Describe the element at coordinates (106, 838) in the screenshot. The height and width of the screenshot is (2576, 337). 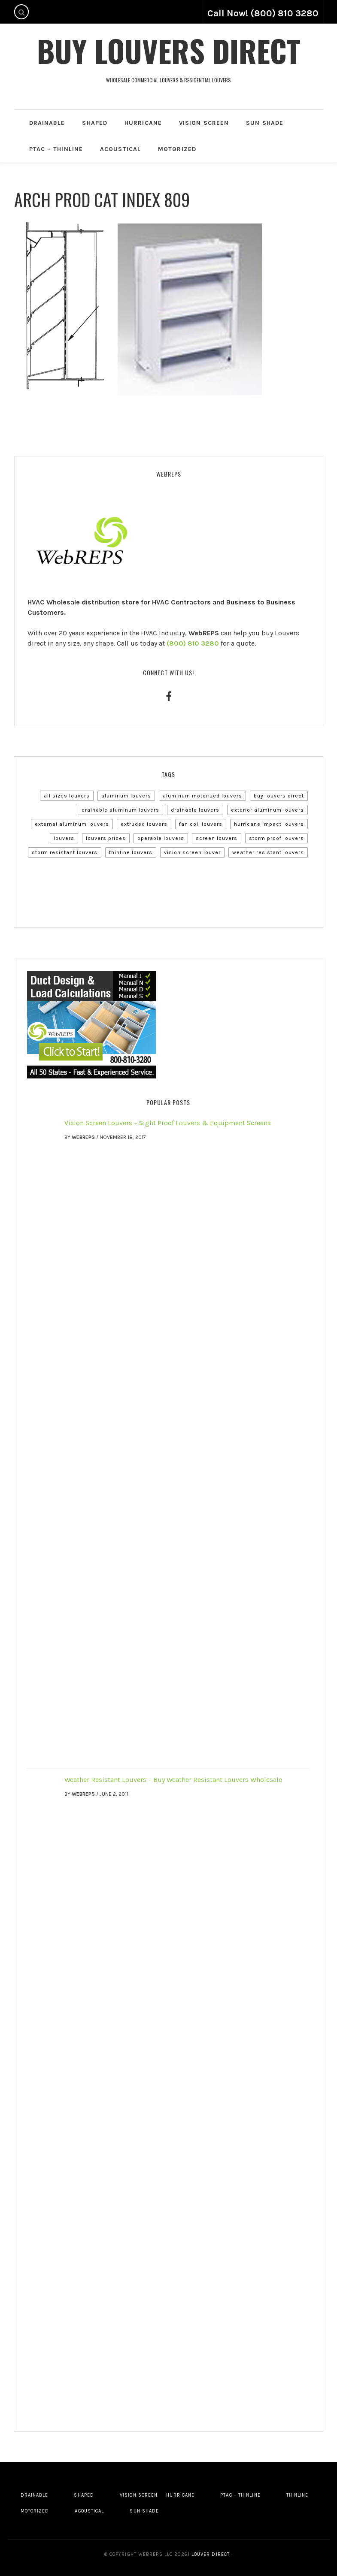
I see `Louvers Prices` at that location.